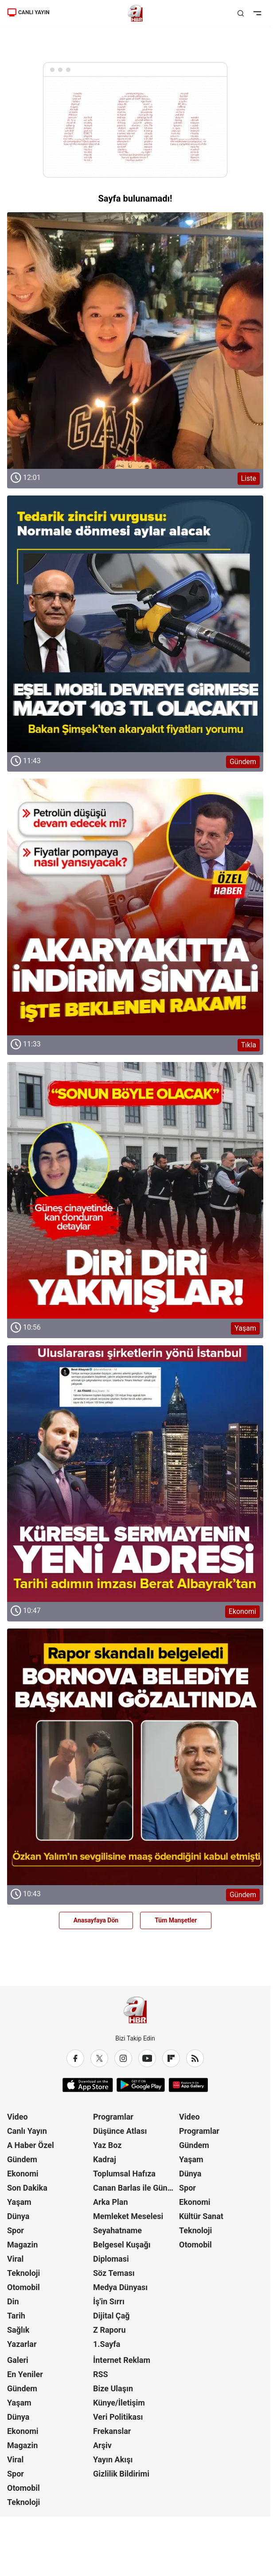  I want to click on [Instagram], so click(123, 2058).